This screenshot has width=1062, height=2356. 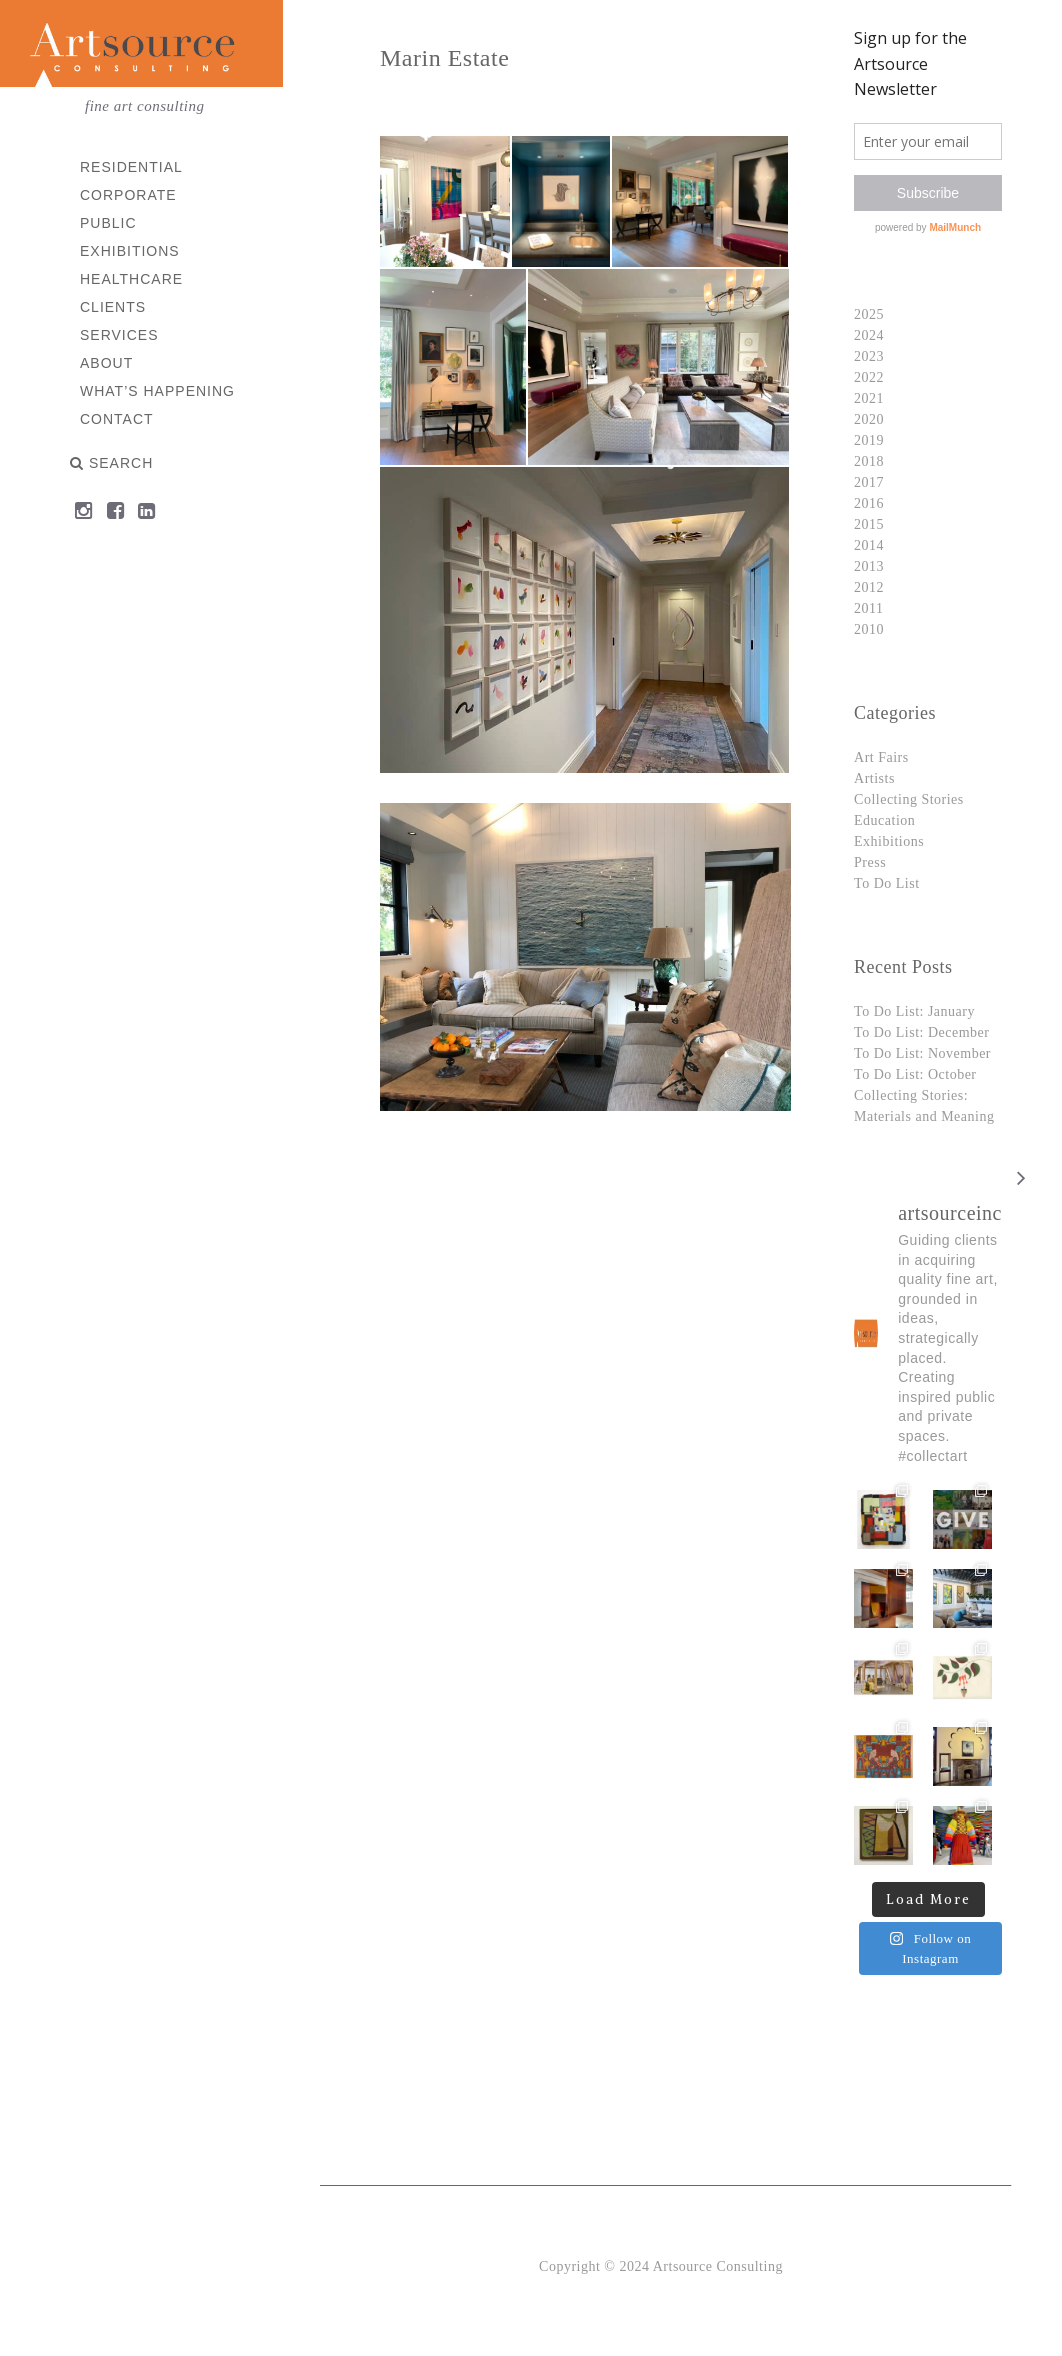 I want to click on Artists, so click(x=874, y=778).